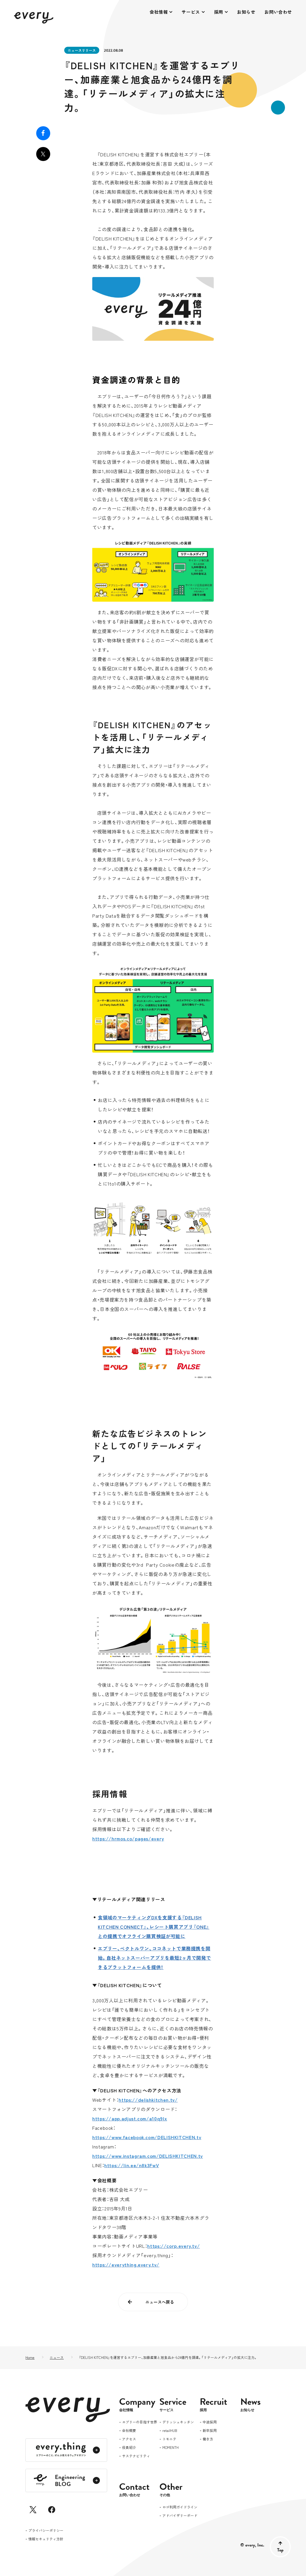 This screenshot has height=2576, width=306. What do you see at coordinates (129, 2439) in the screenshot?
I see `アクセス` at bounding box center [129, 2439].